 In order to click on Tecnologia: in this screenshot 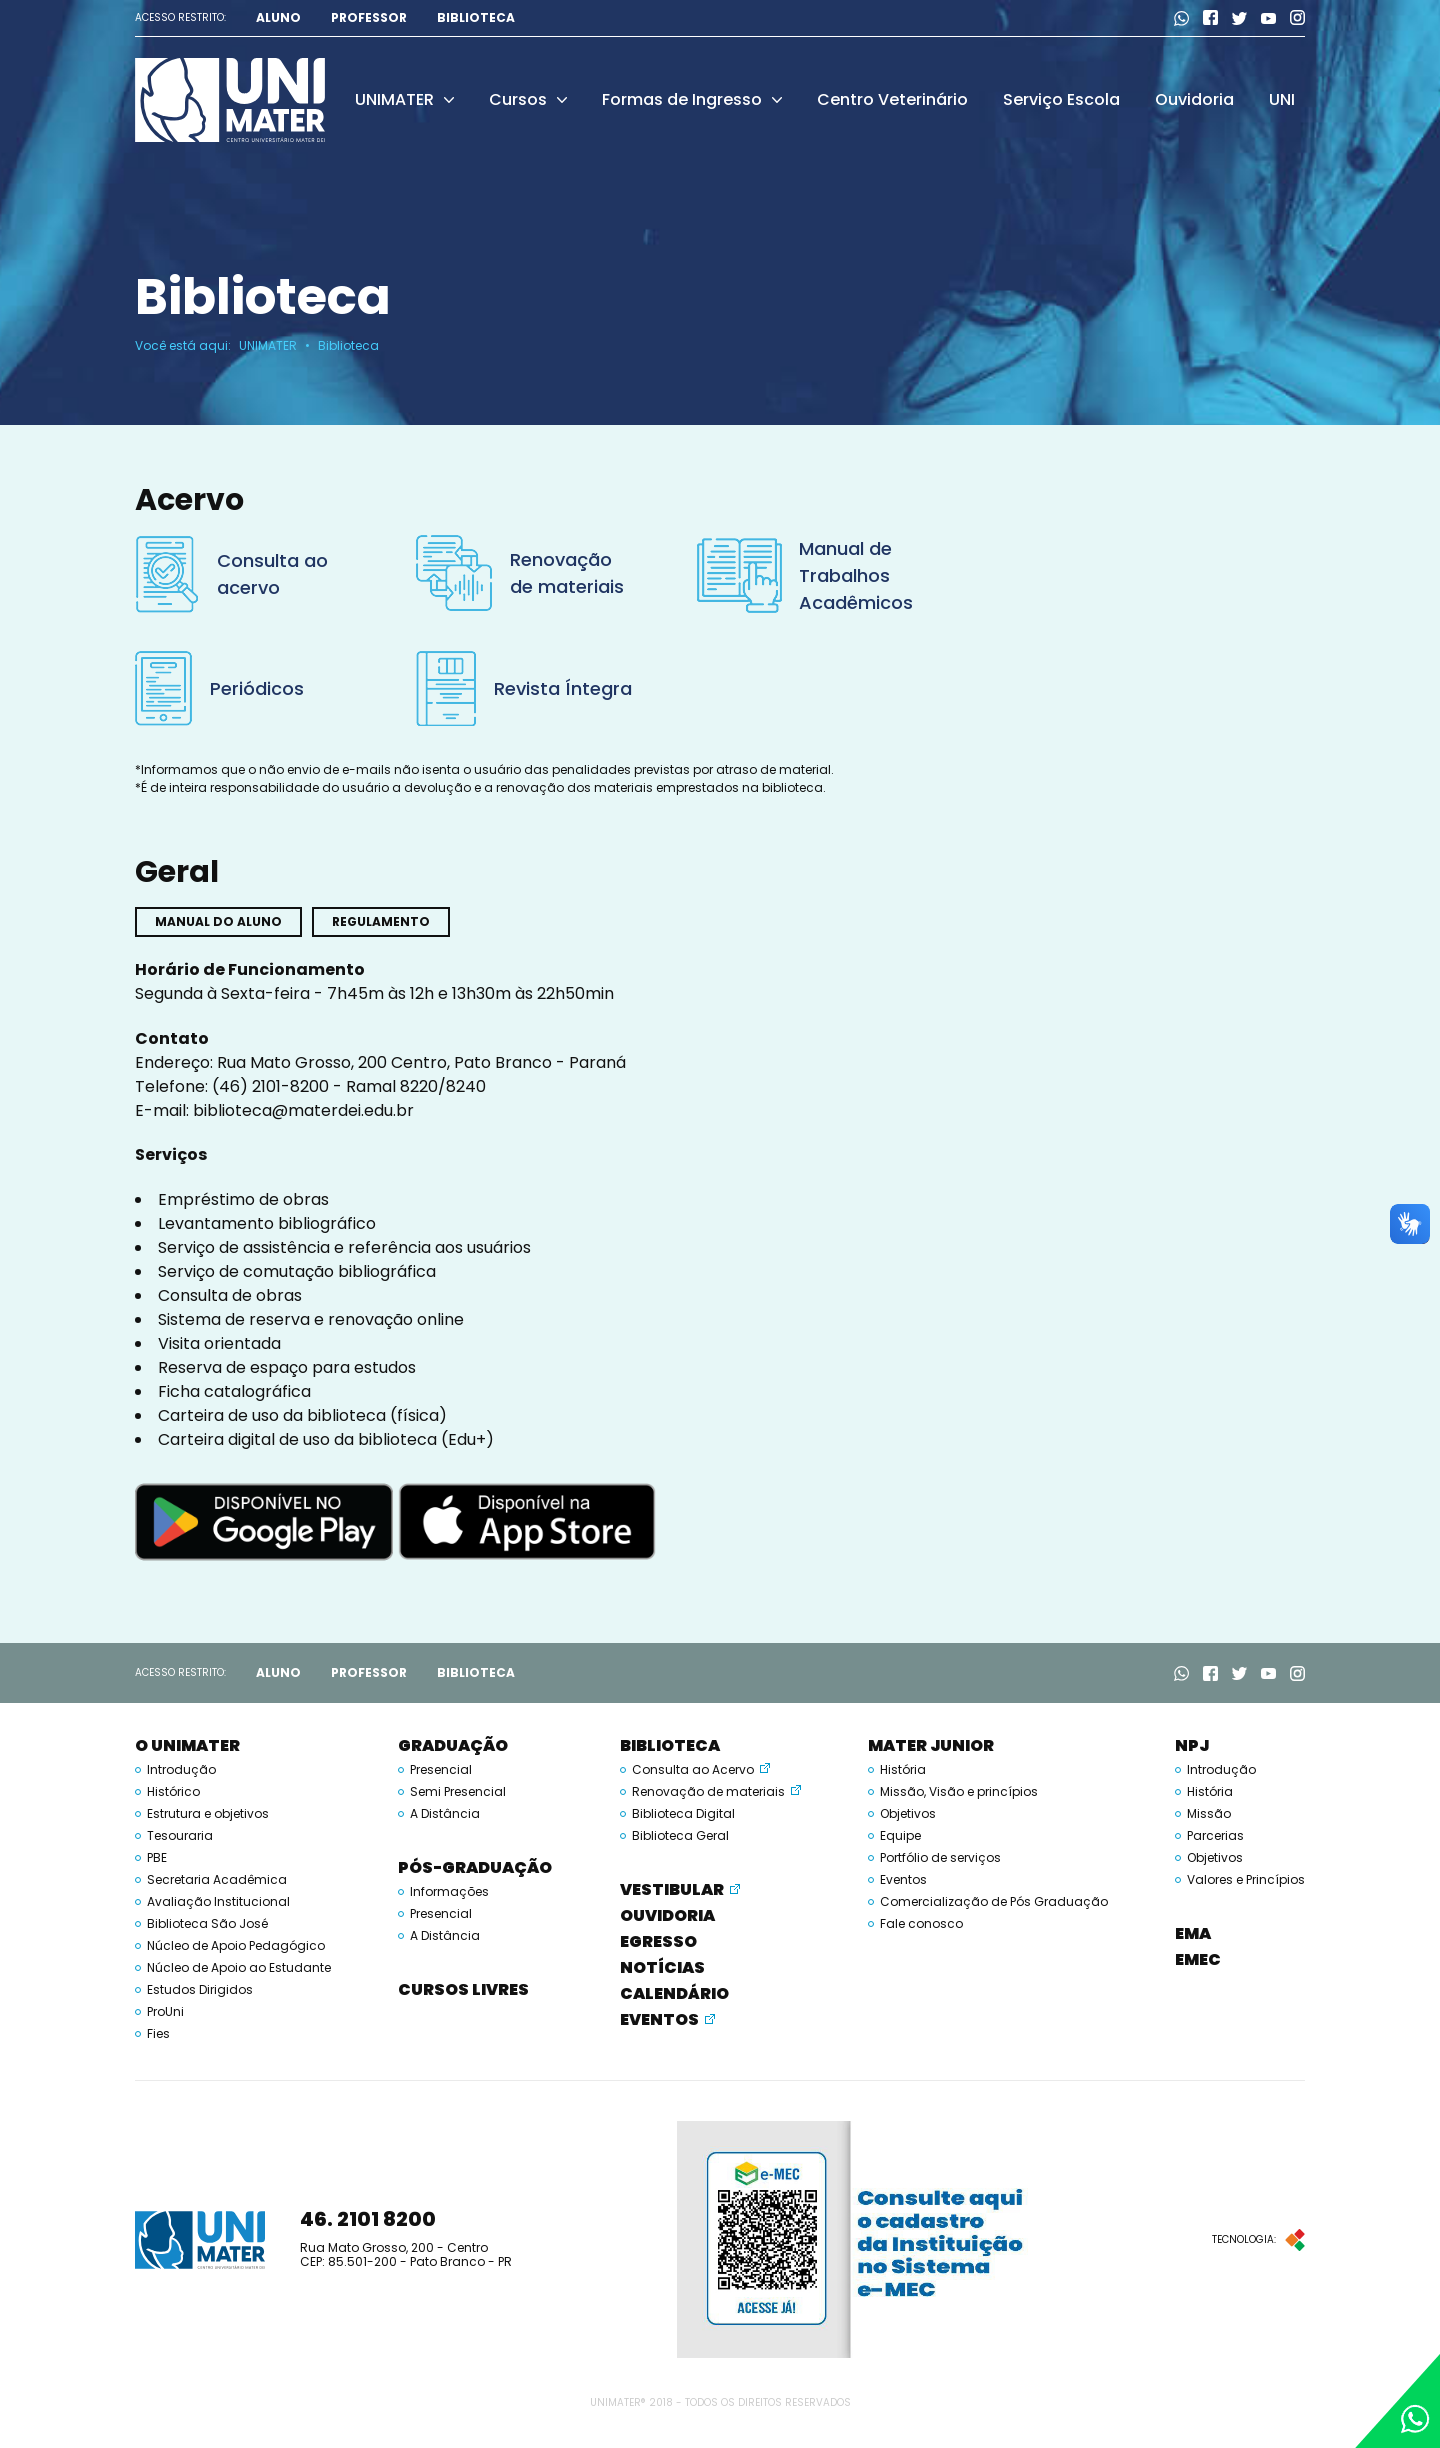, I will do `click(1258, 2240)`.